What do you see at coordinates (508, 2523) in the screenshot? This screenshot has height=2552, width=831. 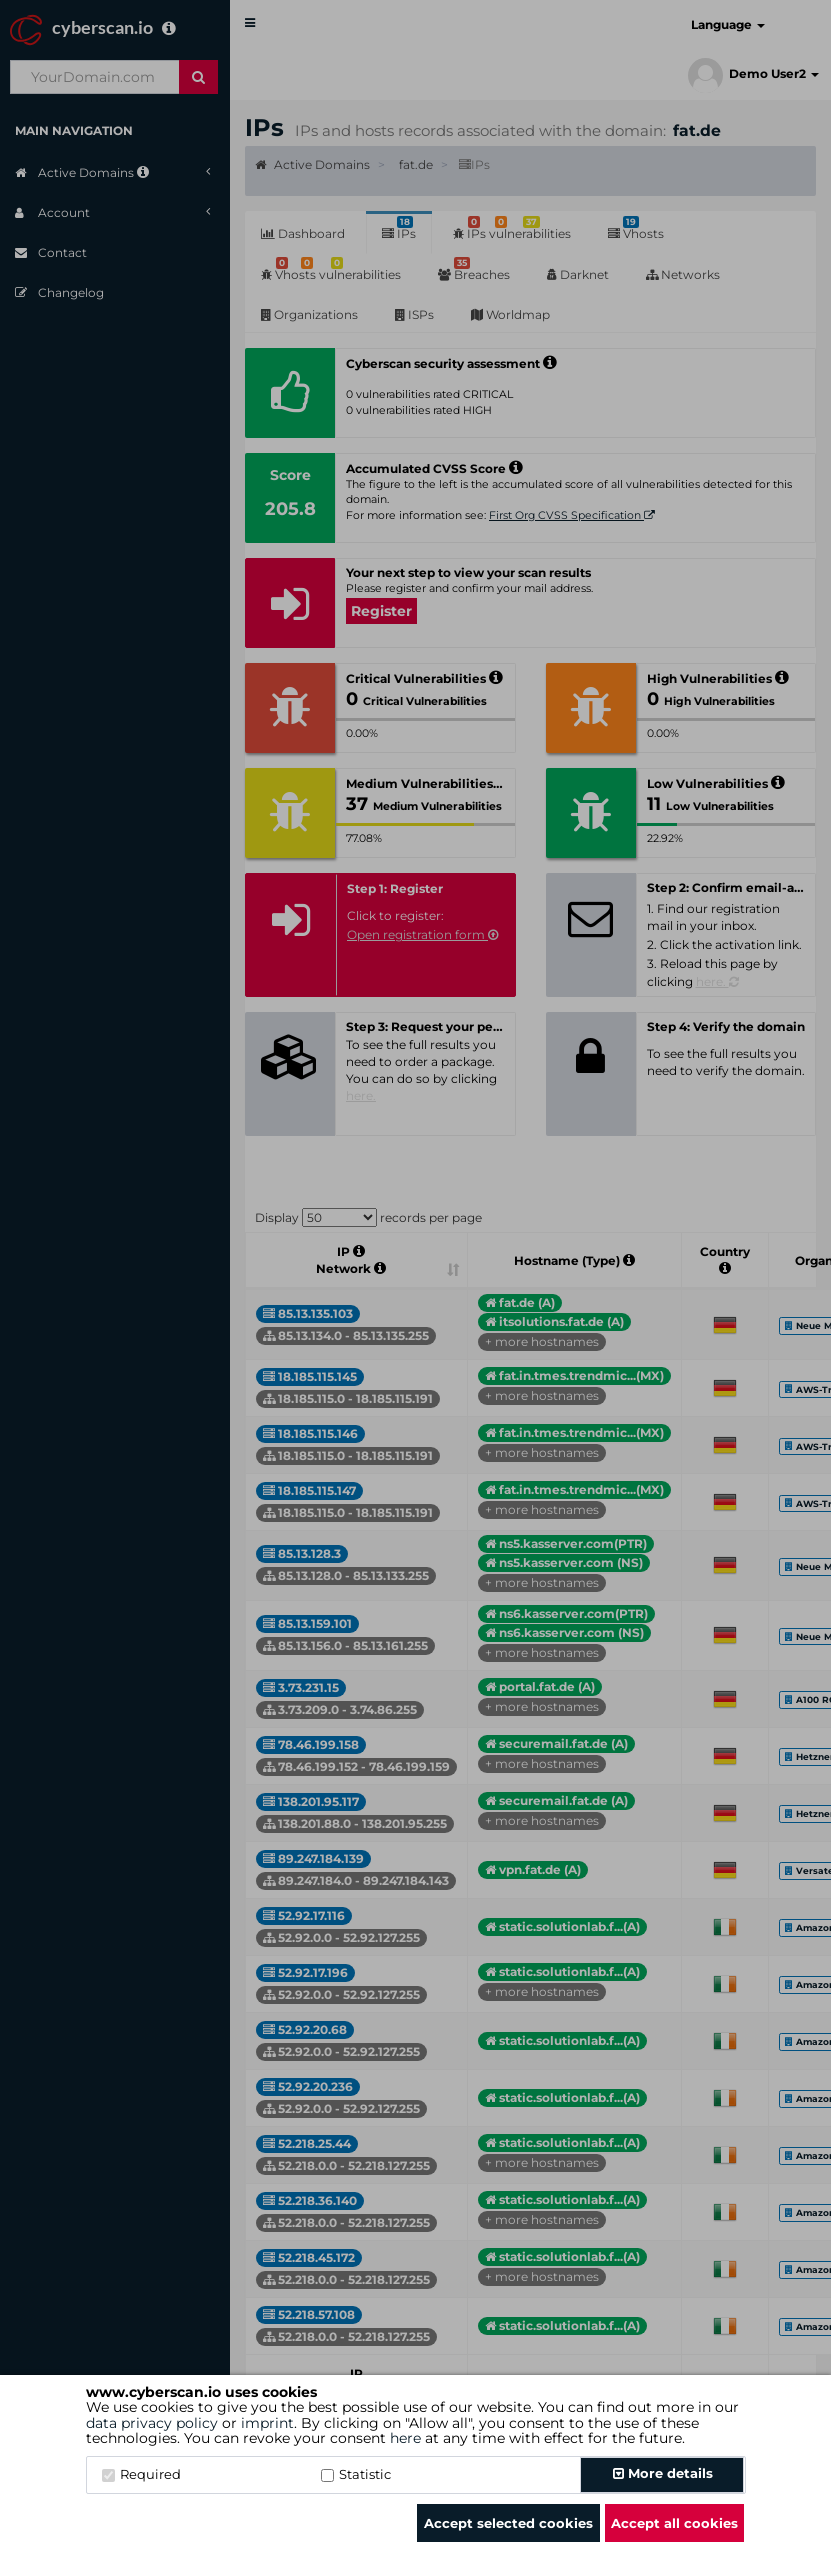 I see `Accept selected cookies` at bounding box center [508, 2523].